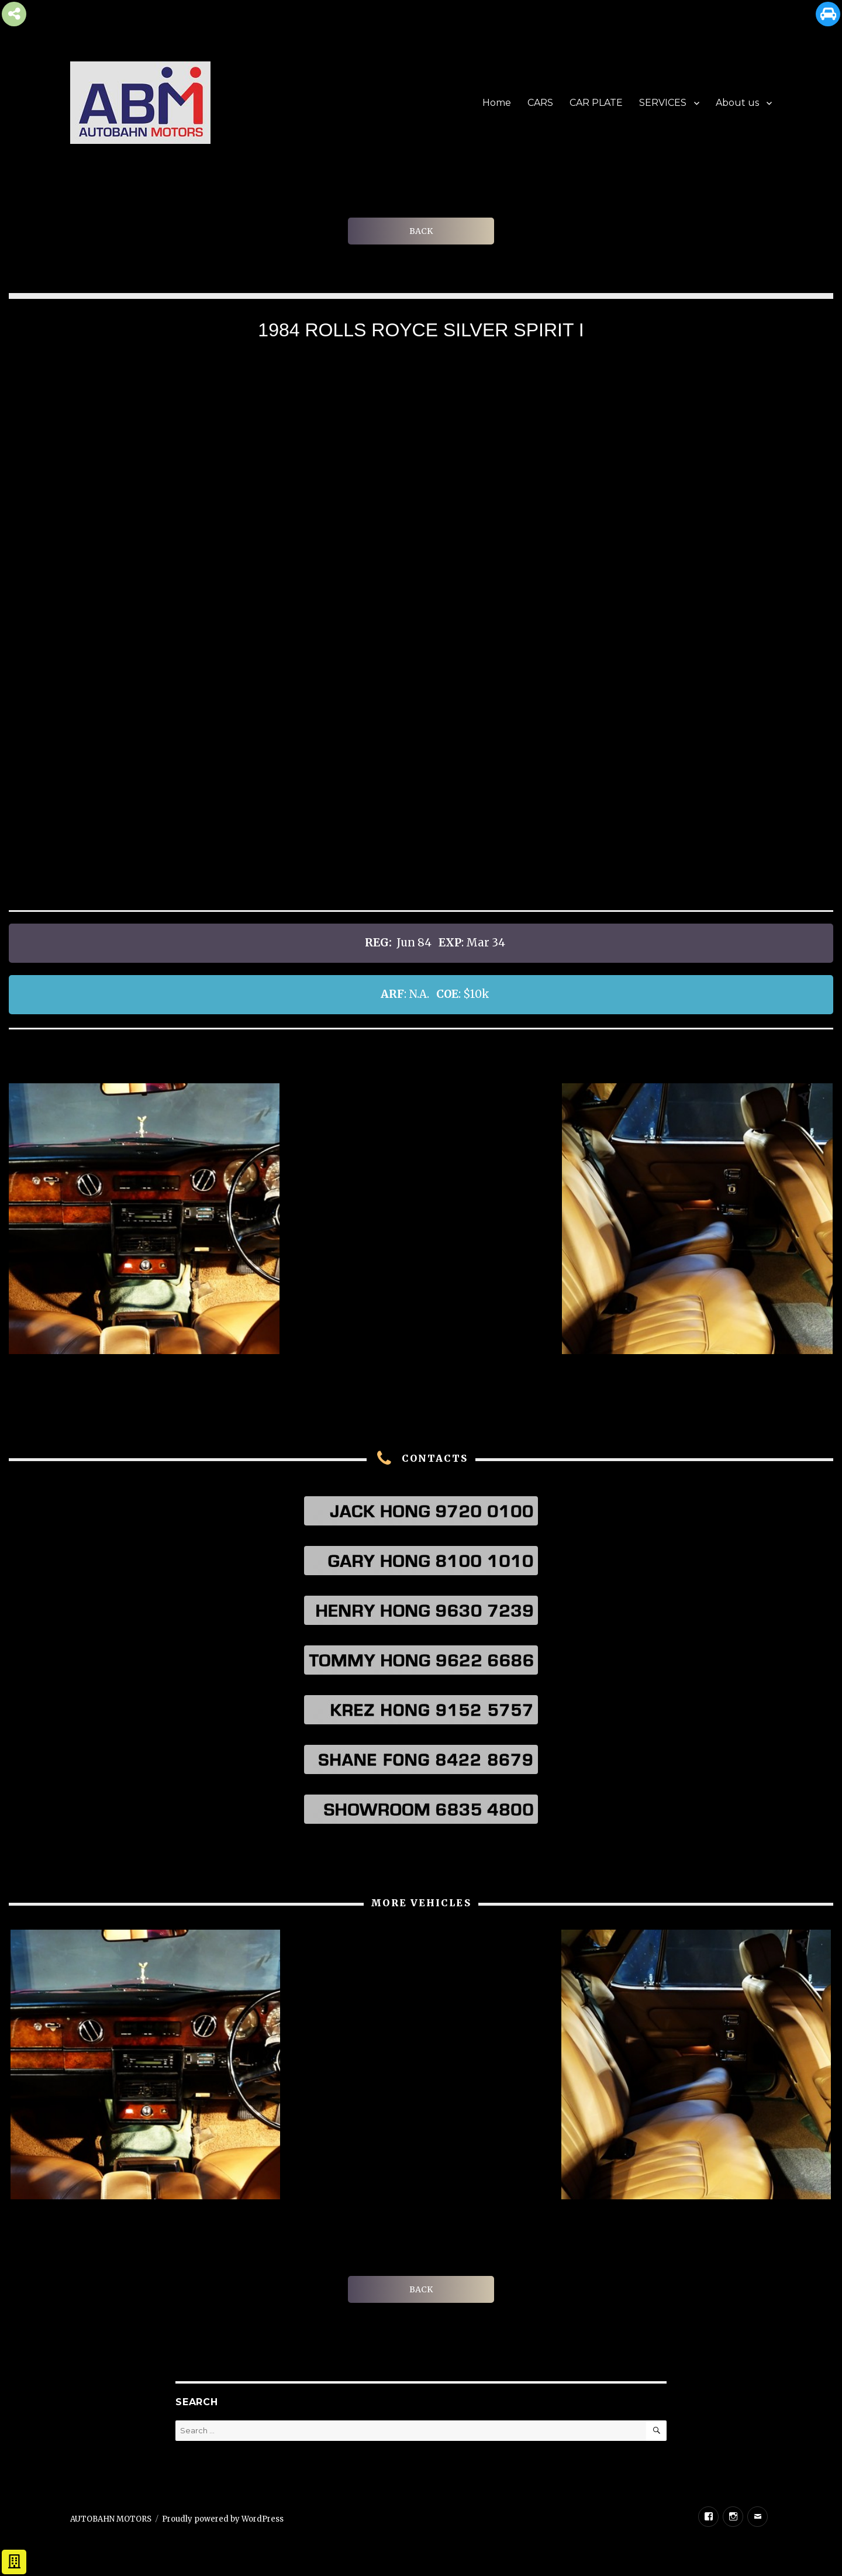 Image resolution: width=842 pixels, height=2576 pixels. What do you see at coordinates (596, 102) in the screenshot?
I see `CAR PLATE` at bounding box center [596, 102].